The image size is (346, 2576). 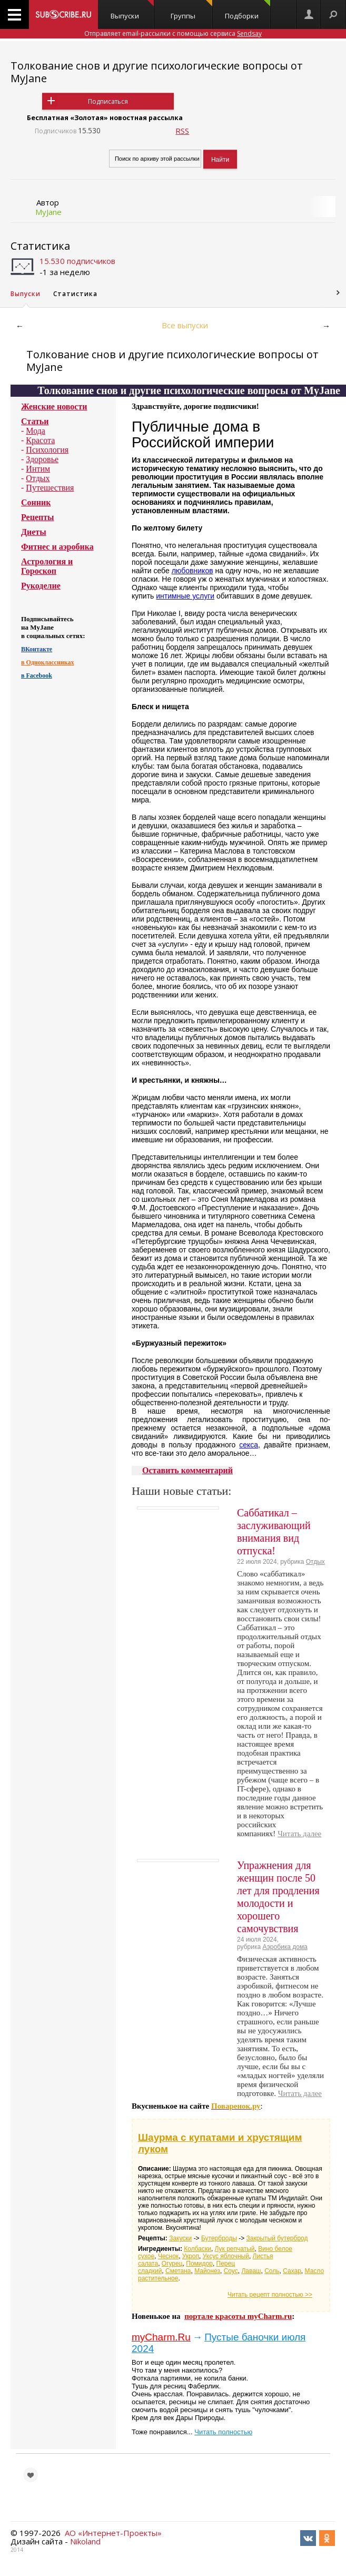 What do you see at coordinates (168, 2256) in the screenshot?
I see `Чеснок` at bounding box center [168, 2256].